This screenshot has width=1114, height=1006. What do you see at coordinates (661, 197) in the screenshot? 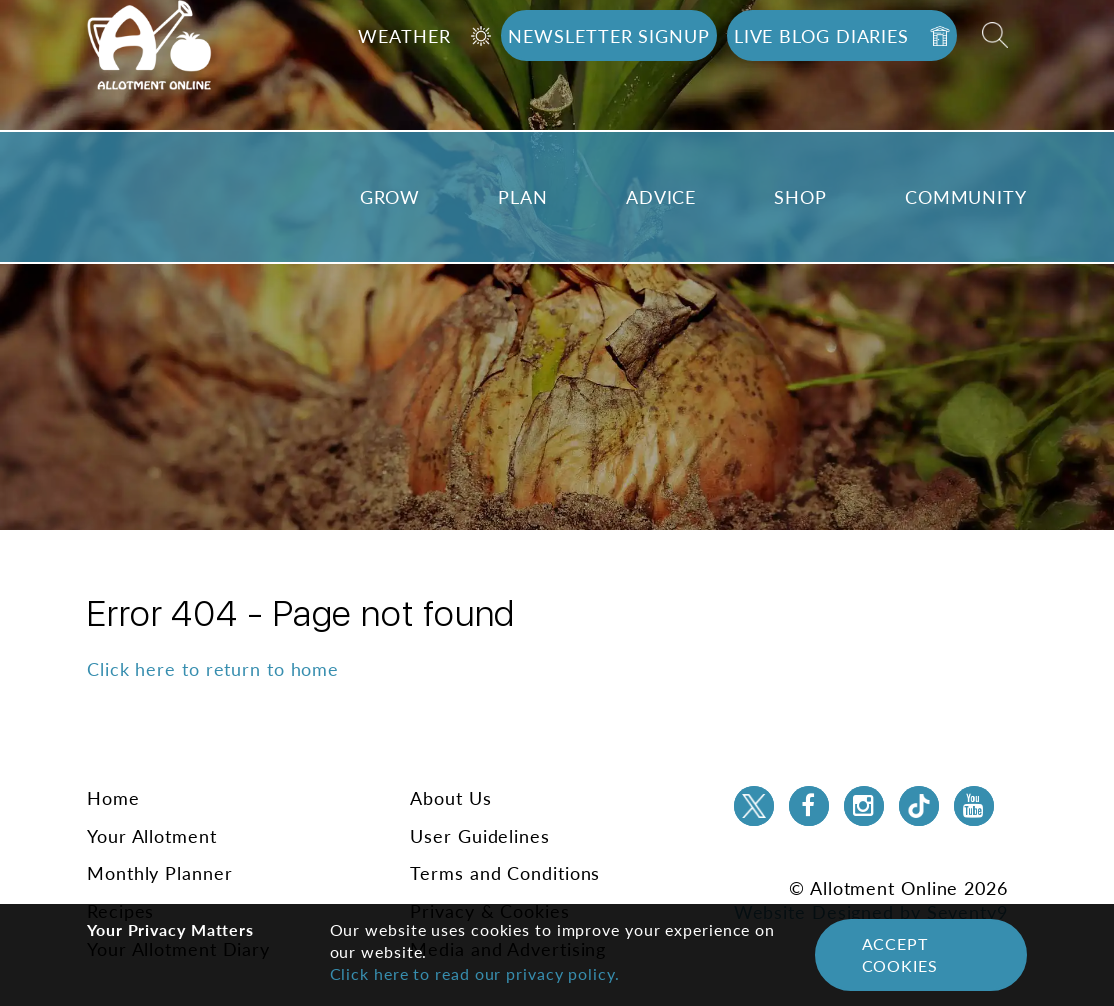
I see `Advice` at bounding box center [661, 197].